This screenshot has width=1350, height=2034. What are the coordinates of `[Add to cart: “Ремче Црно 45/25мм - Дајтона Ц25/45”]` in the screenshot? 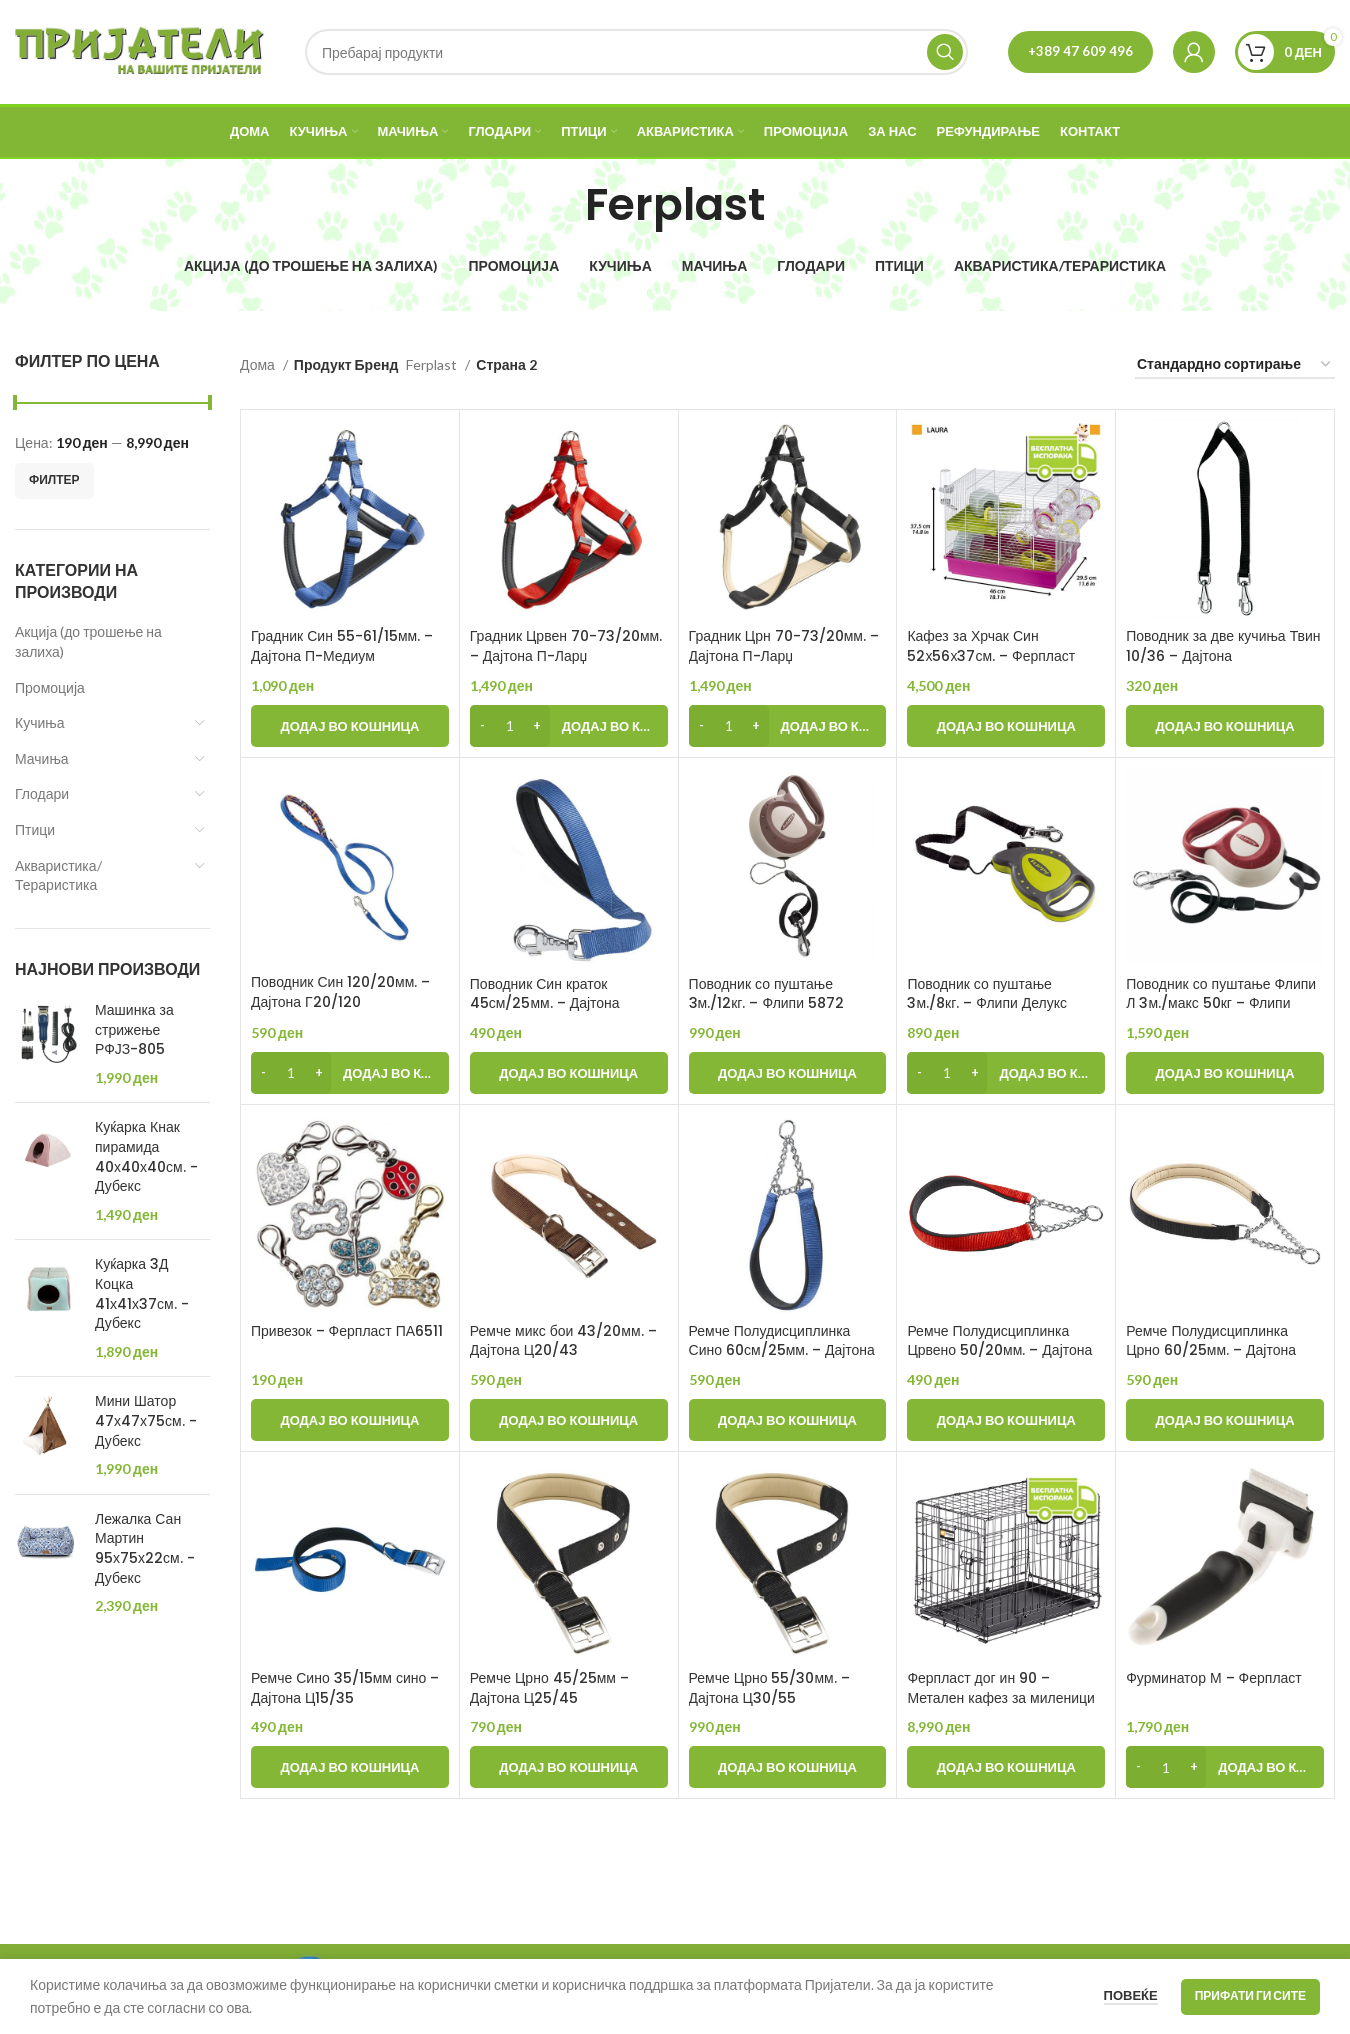 It's located at (569, 1767).